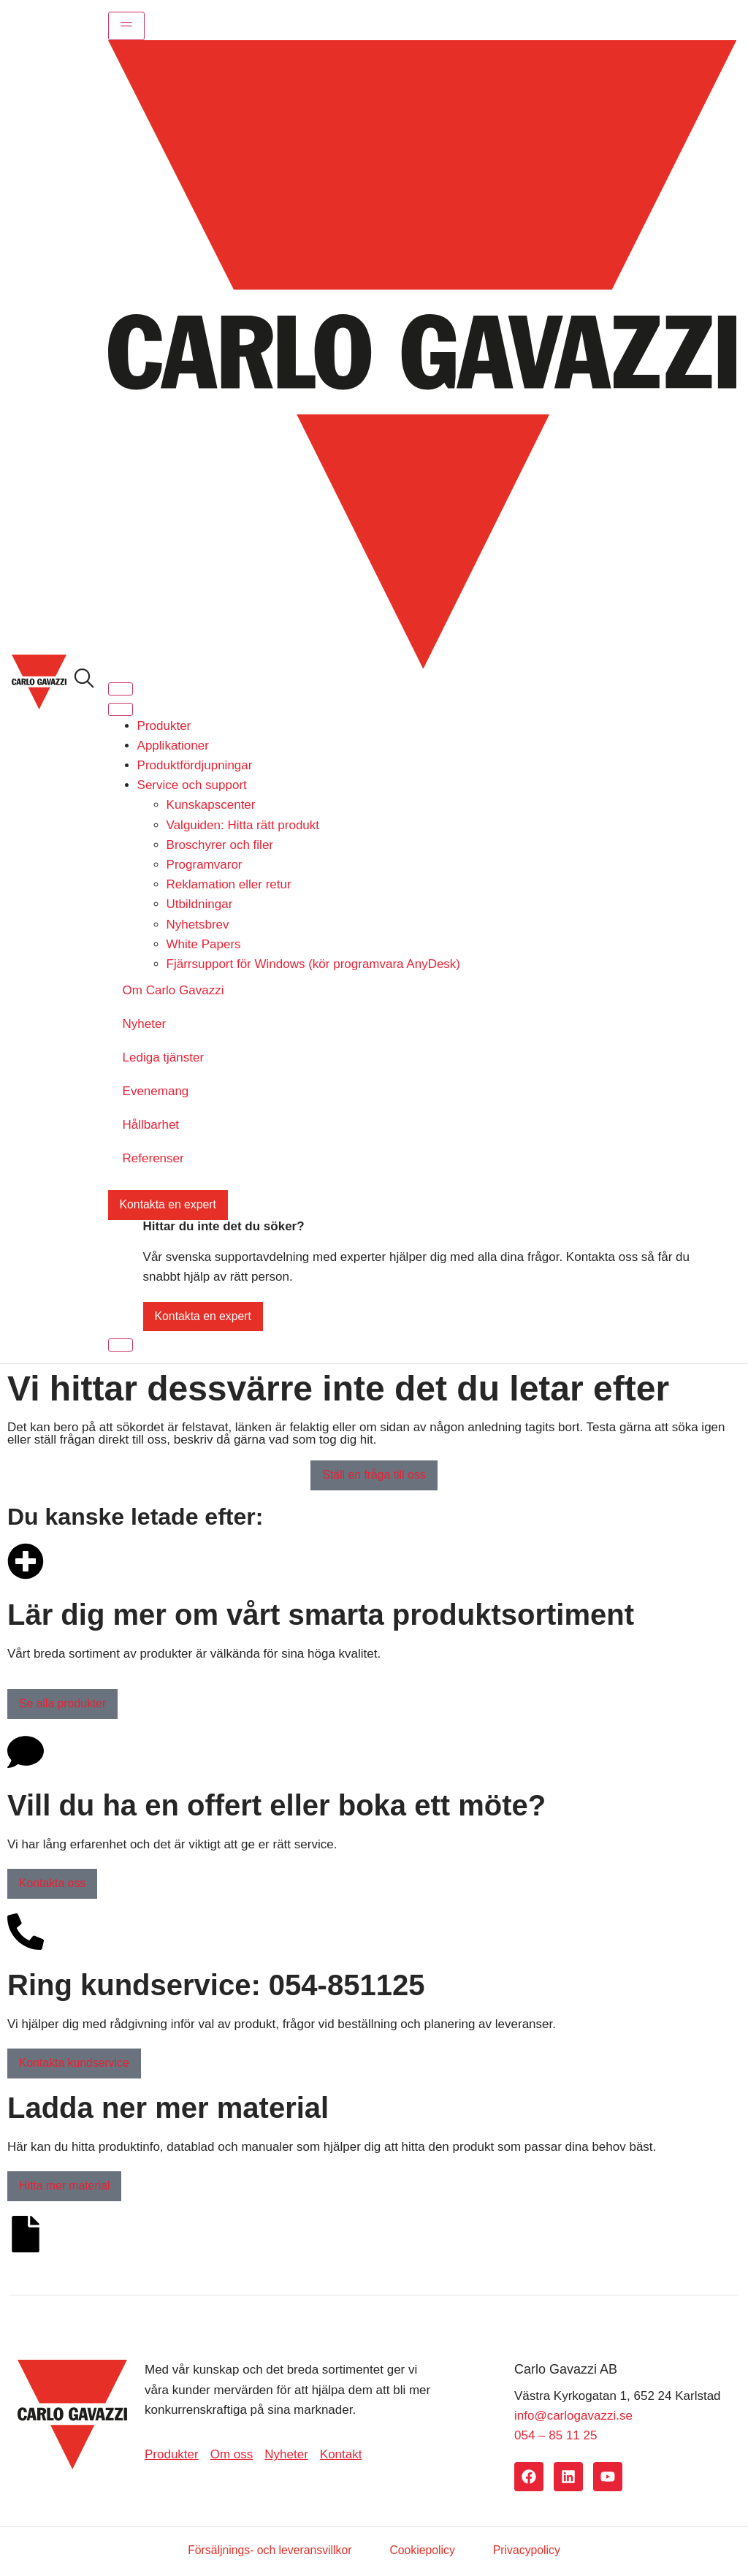 Image resolution: width=748 pixels, height=2576 pixels. Describe the element at coordinates (211, 805) in the screenshot. I see `Kunskapscenter` at that location.